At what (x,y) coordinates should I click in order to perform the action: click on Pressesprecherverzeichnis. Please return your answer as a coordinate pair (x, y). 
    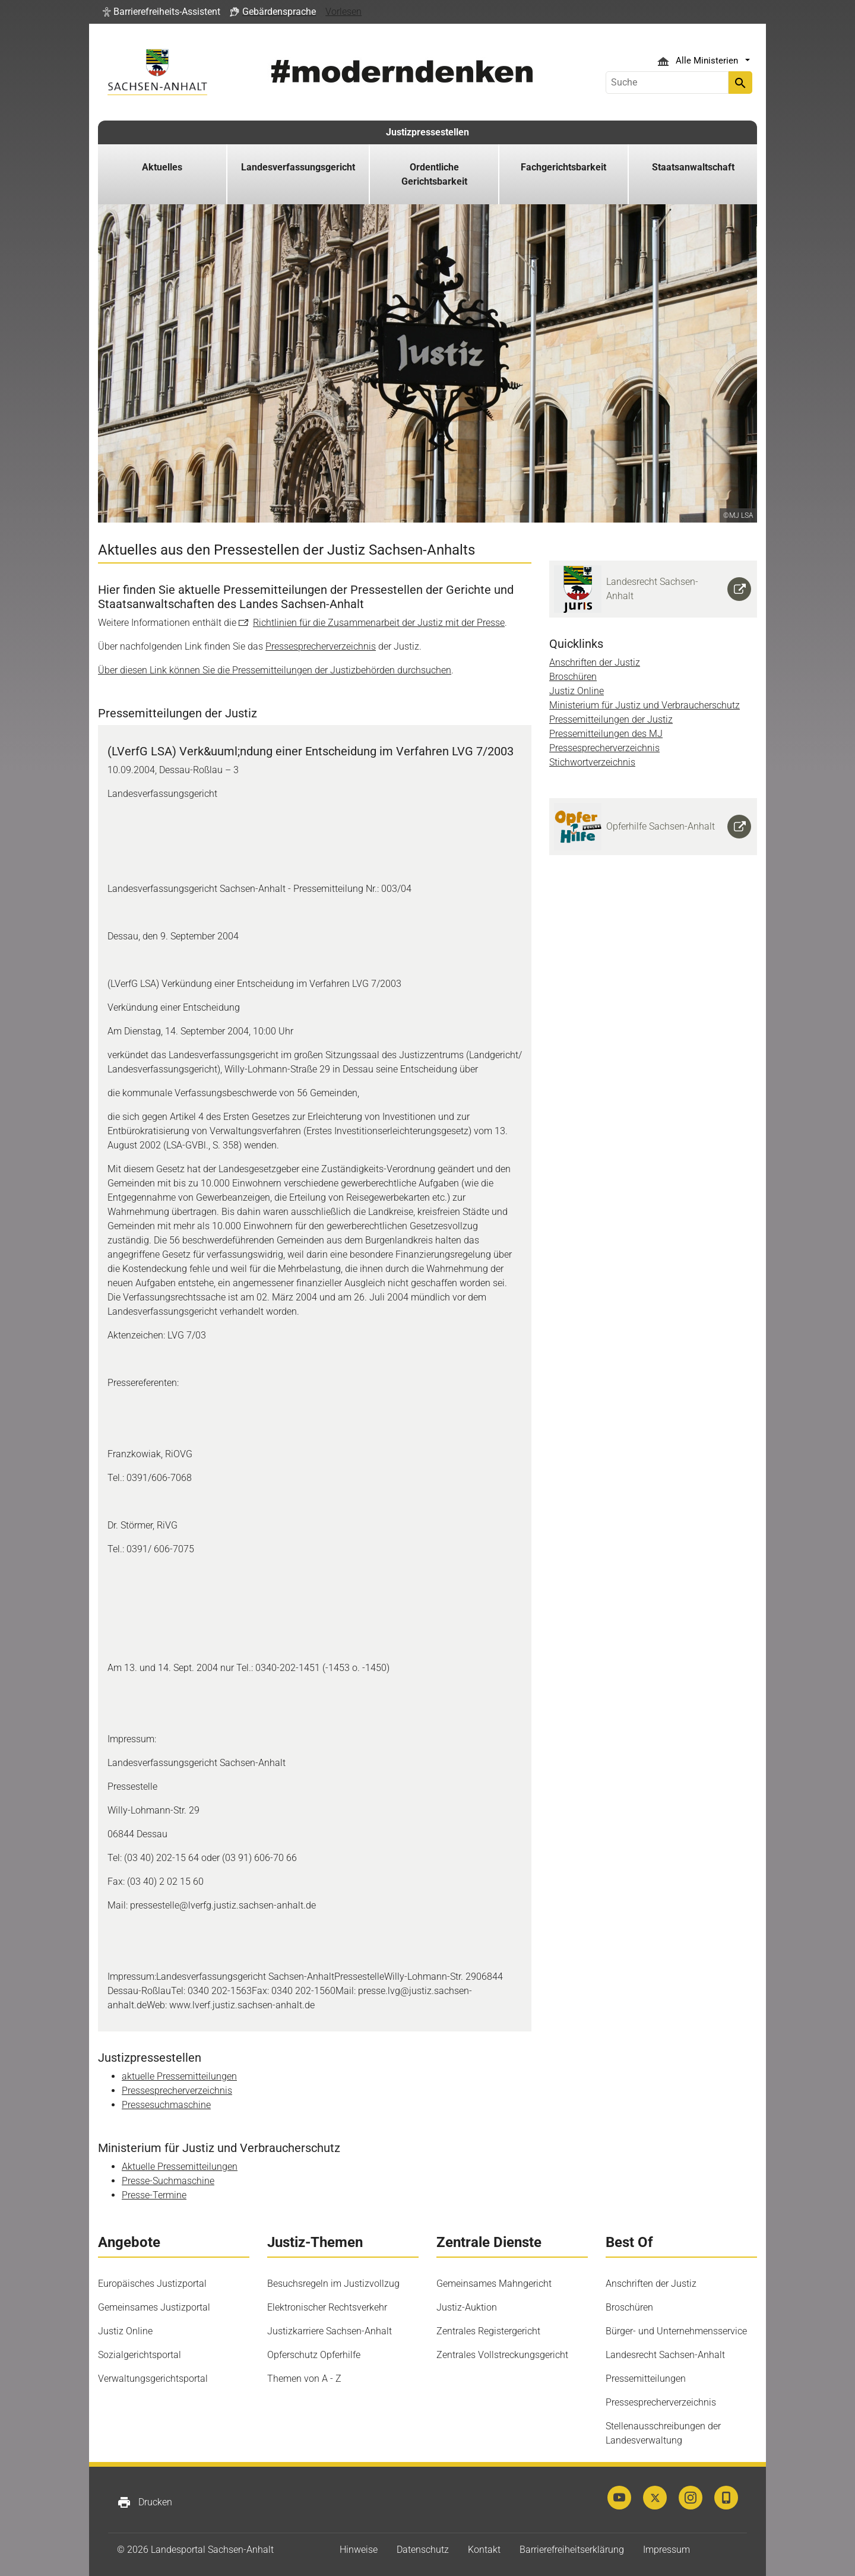
    Looking at the image, I should click on (320, 646).